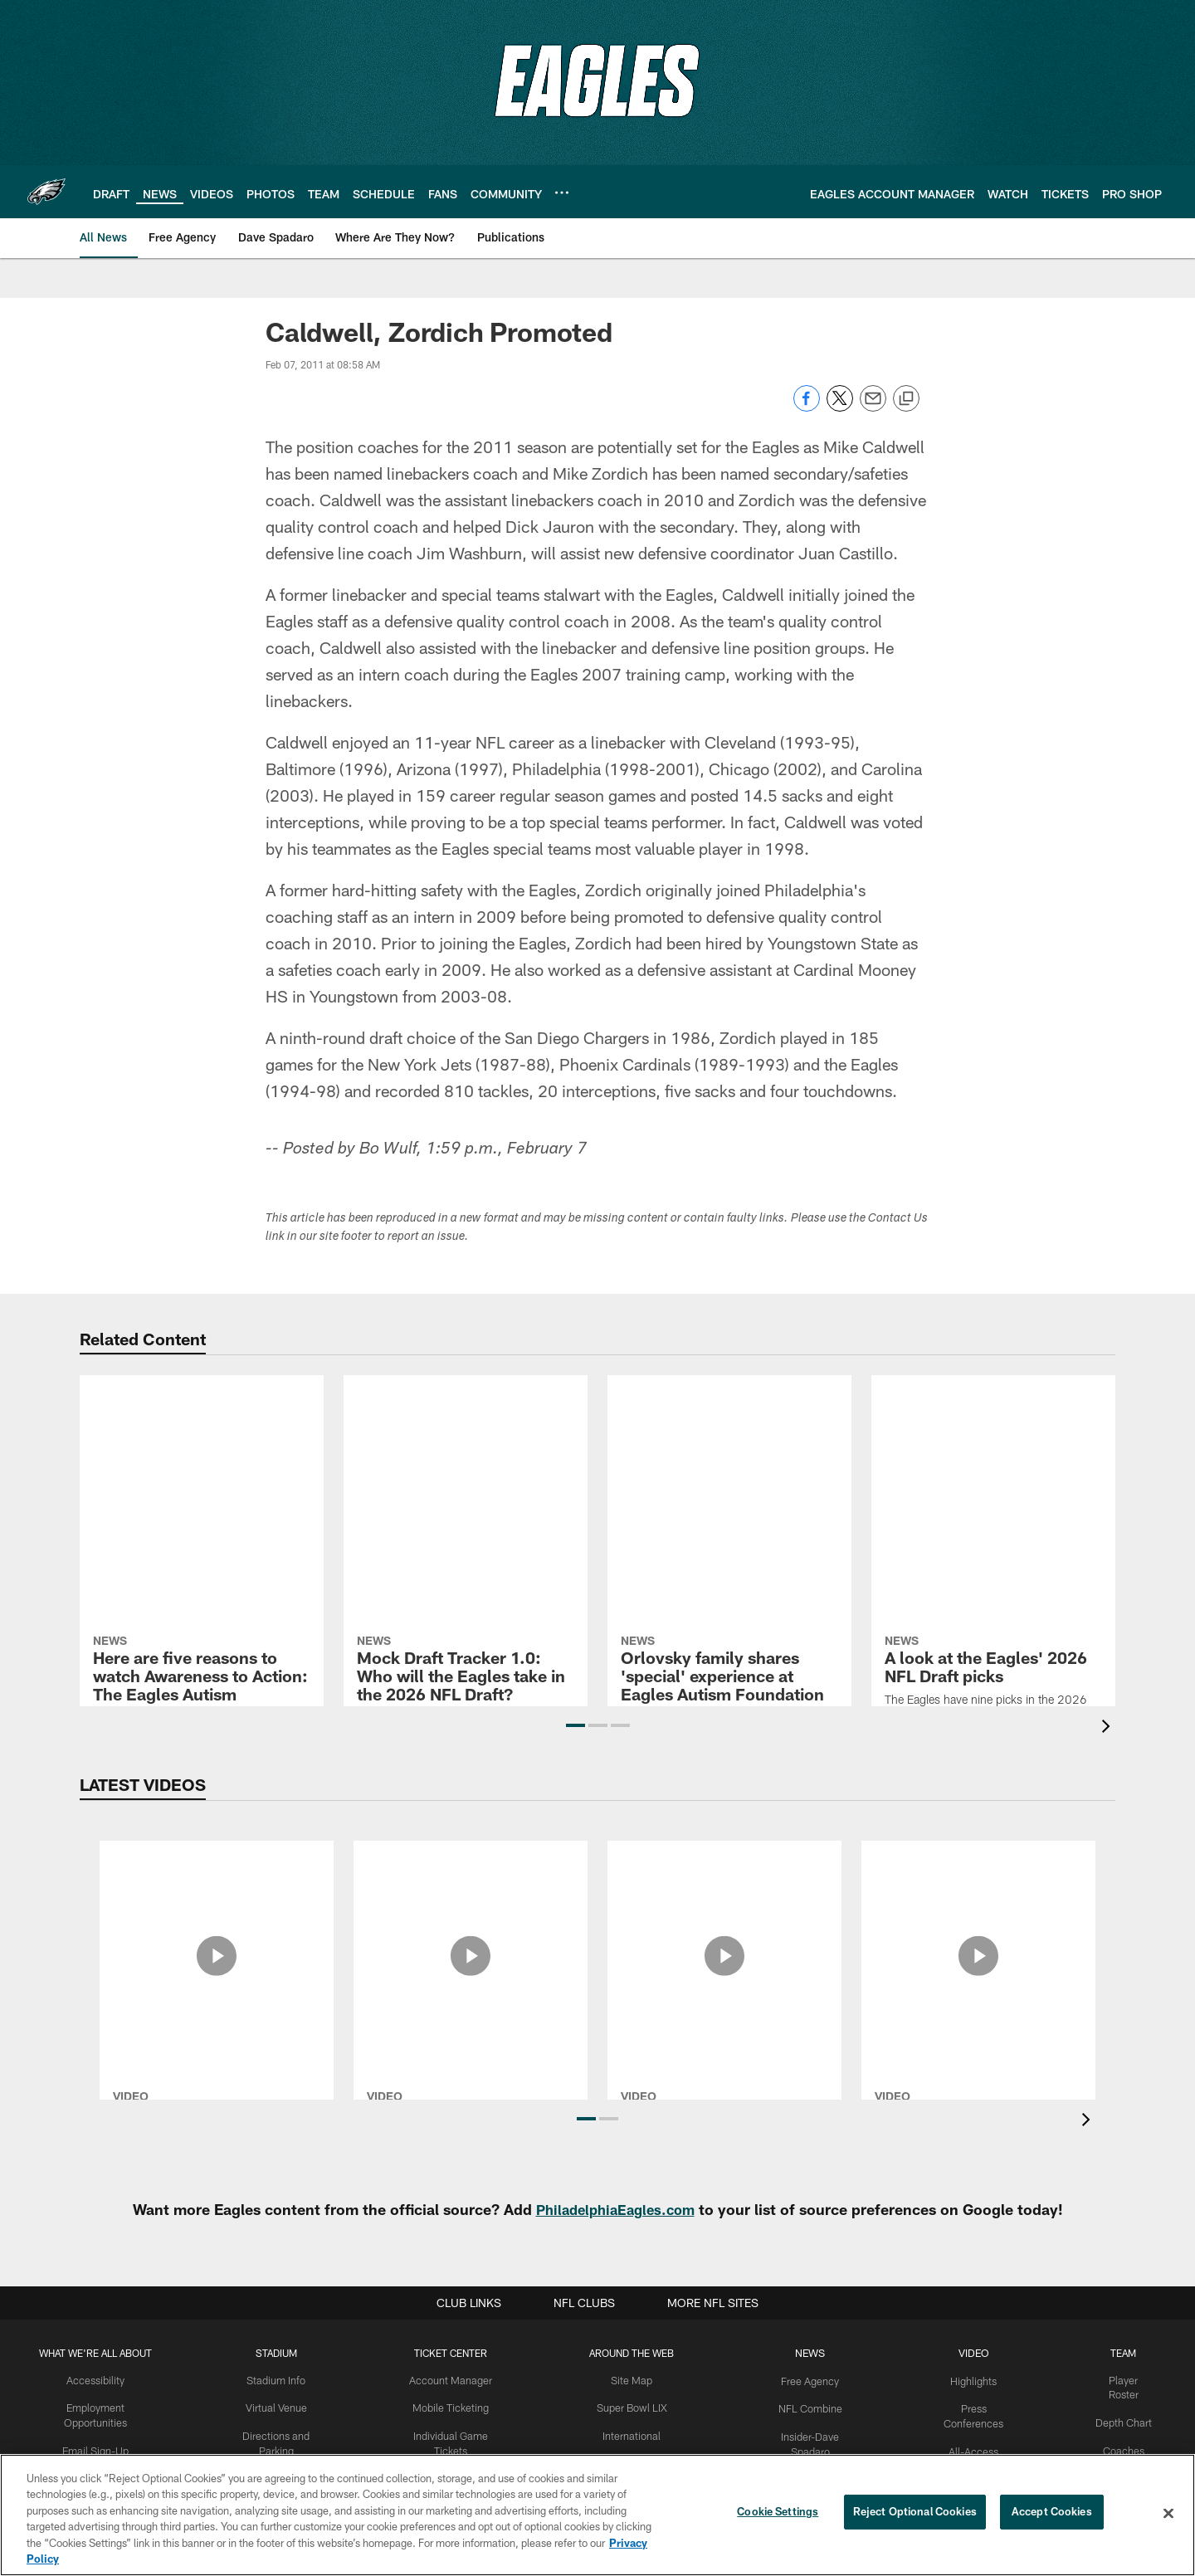 This screenshot has width=1195, height=2576. I want to click on [Send email], so click(873, 407).